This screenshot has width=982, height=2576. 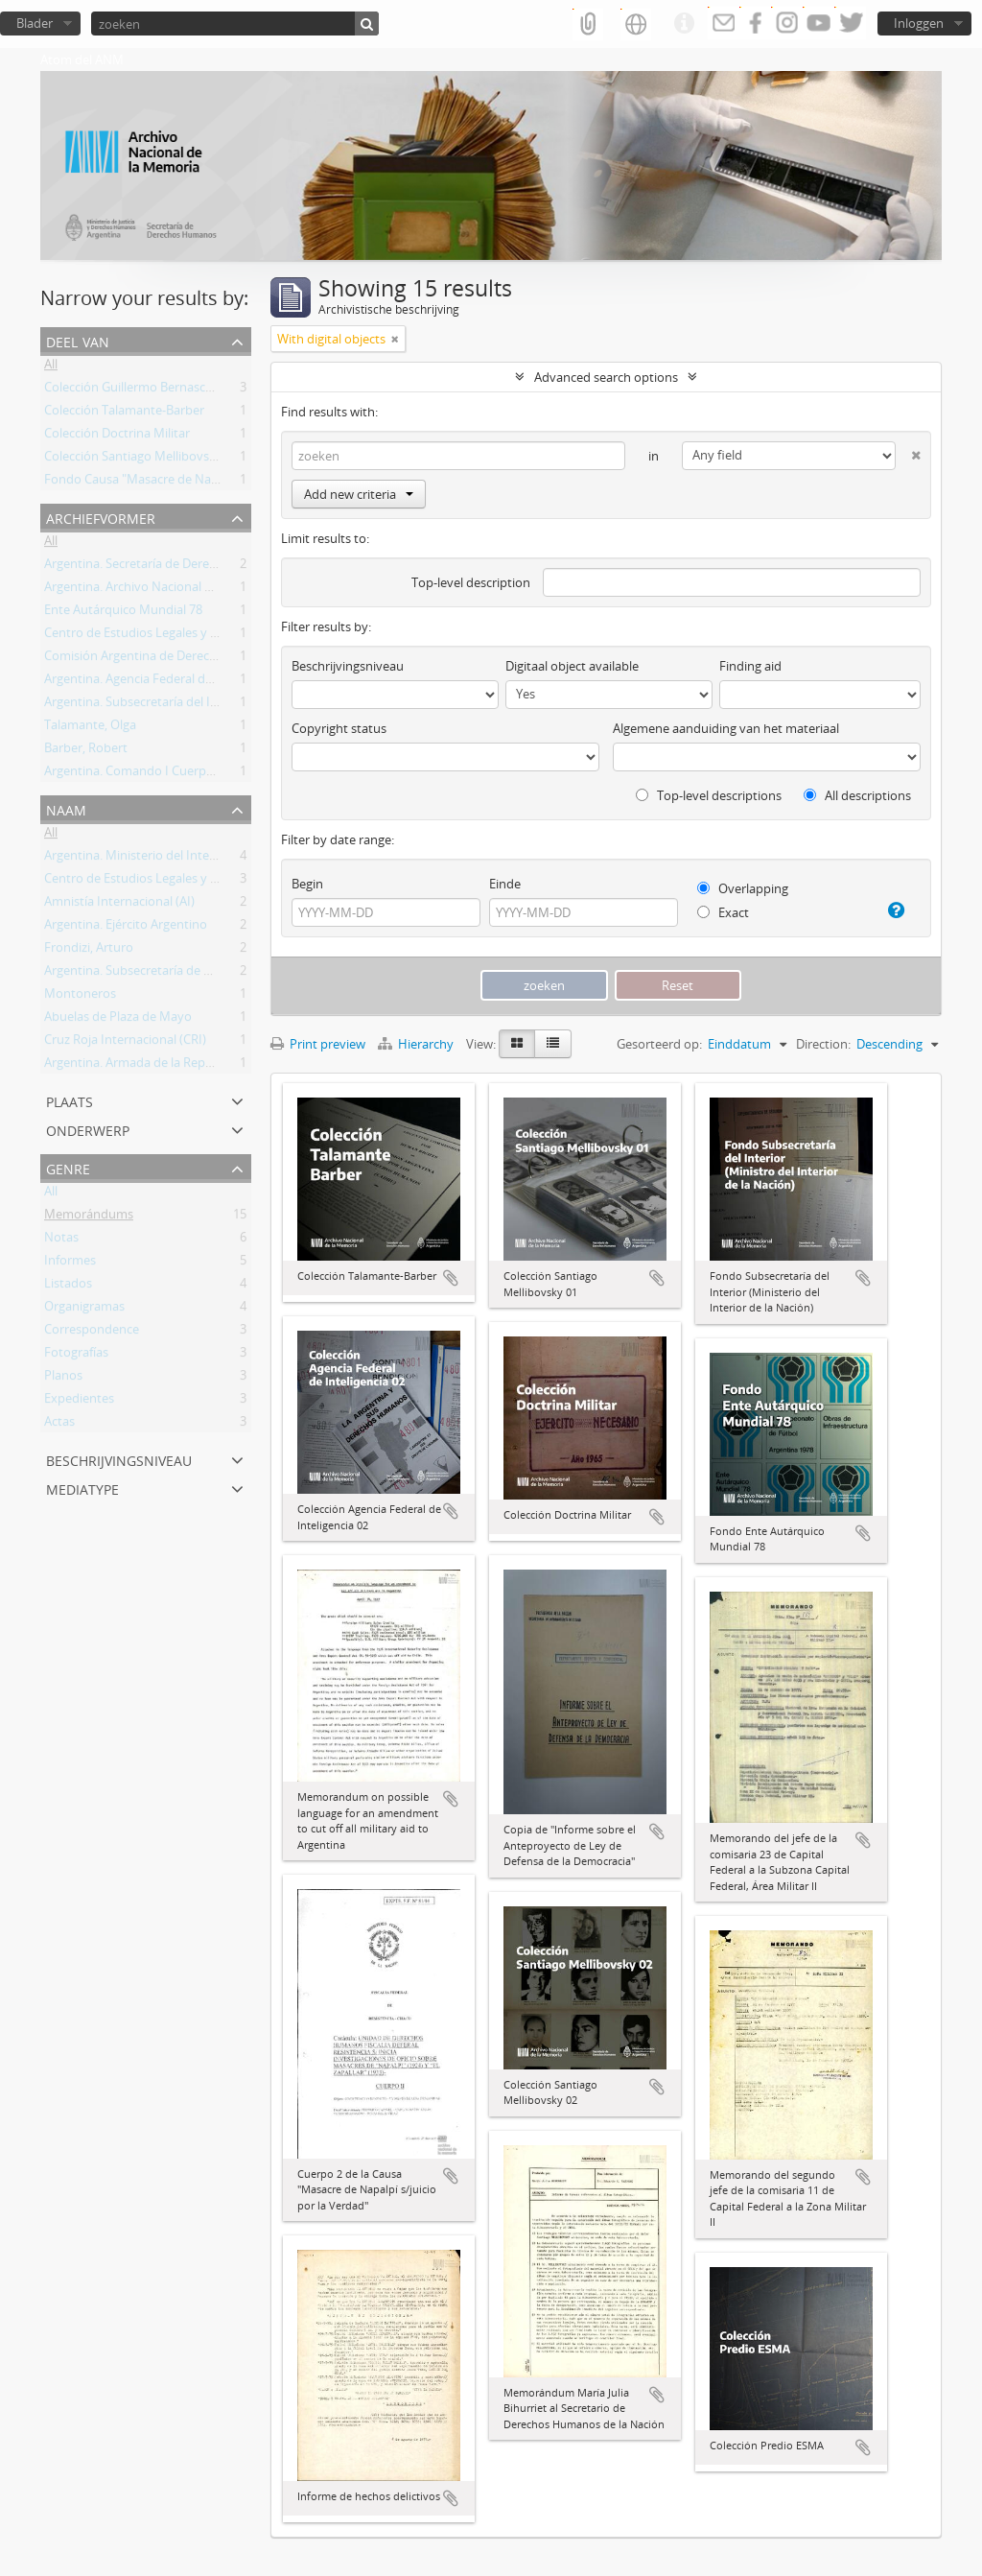 I want to click on Colección Guillermo Bernasconi, so click(x=133, y=390).